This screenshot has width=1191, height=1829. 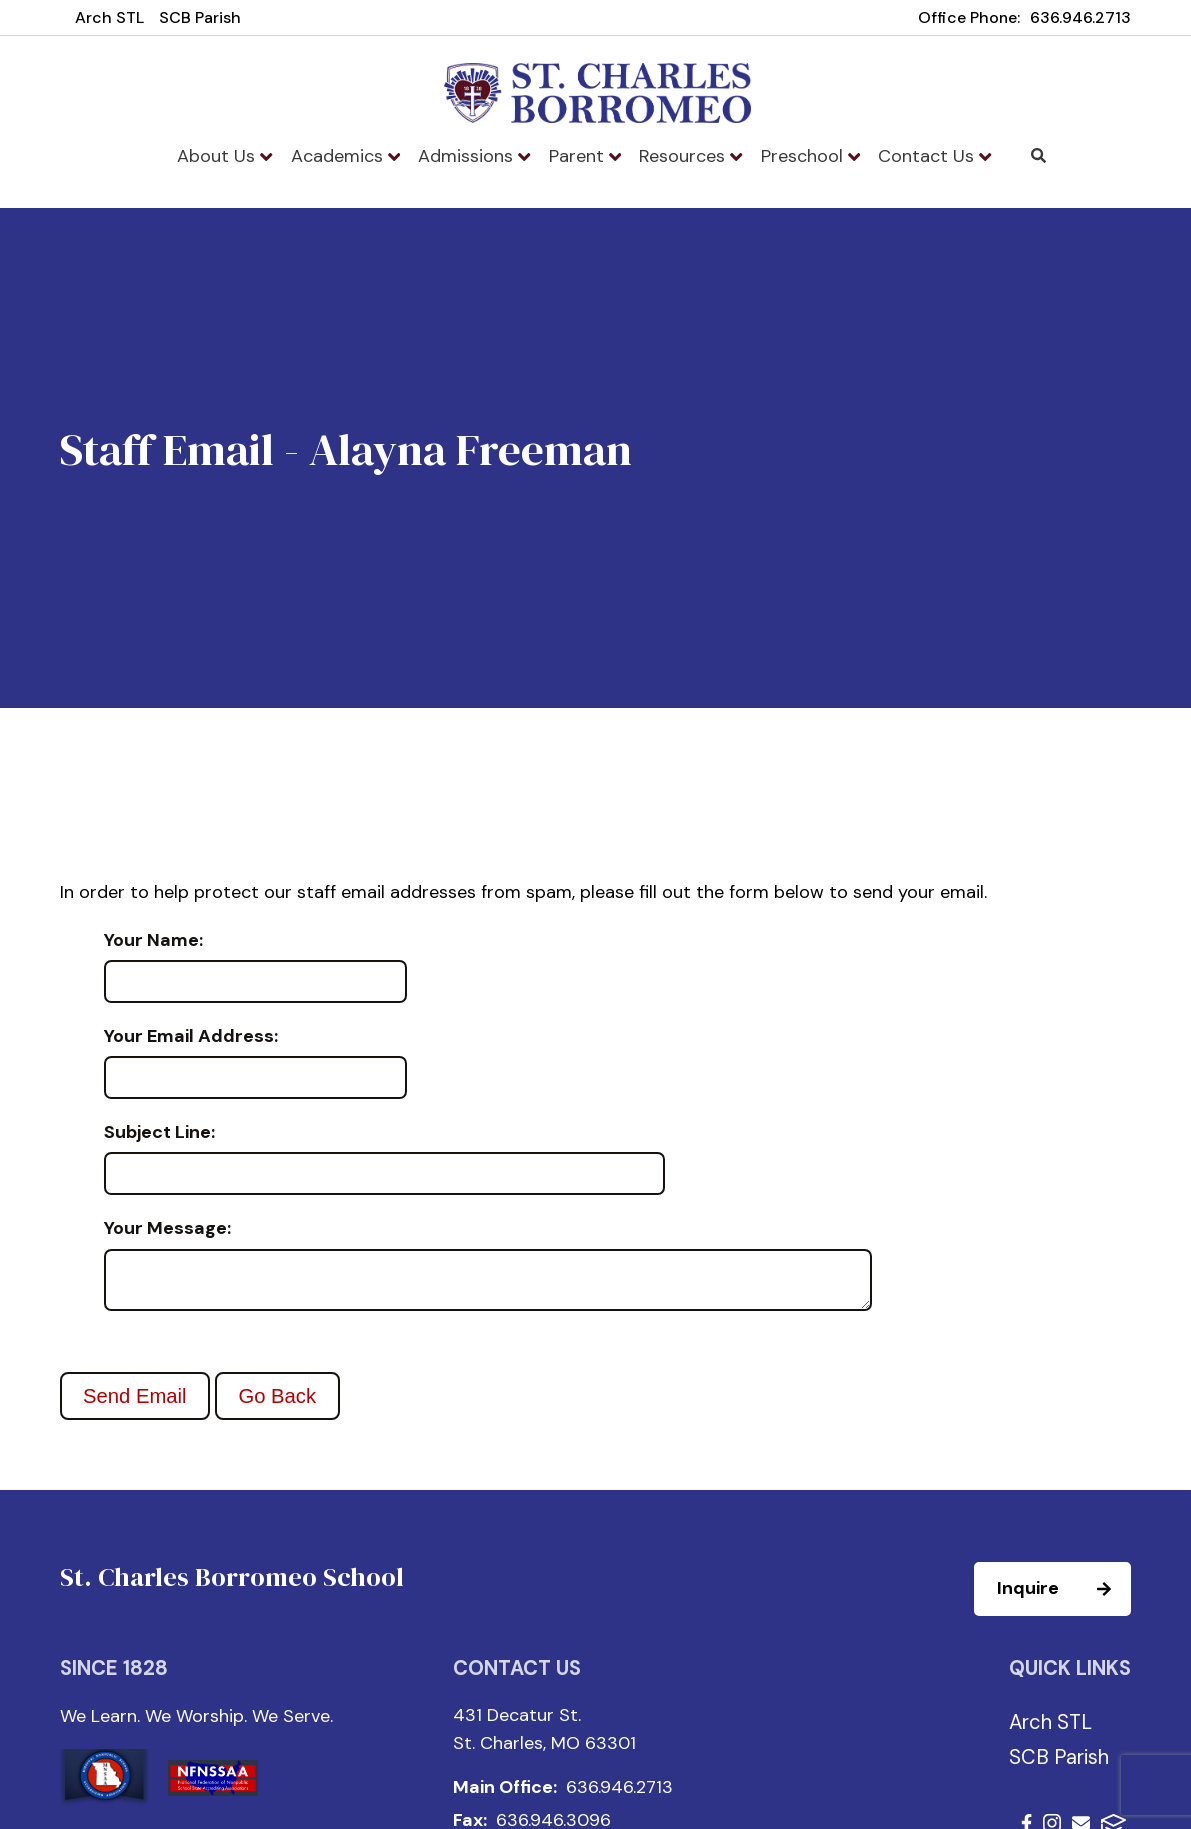 I want to click on Preschool, so click(x=810, y=156).